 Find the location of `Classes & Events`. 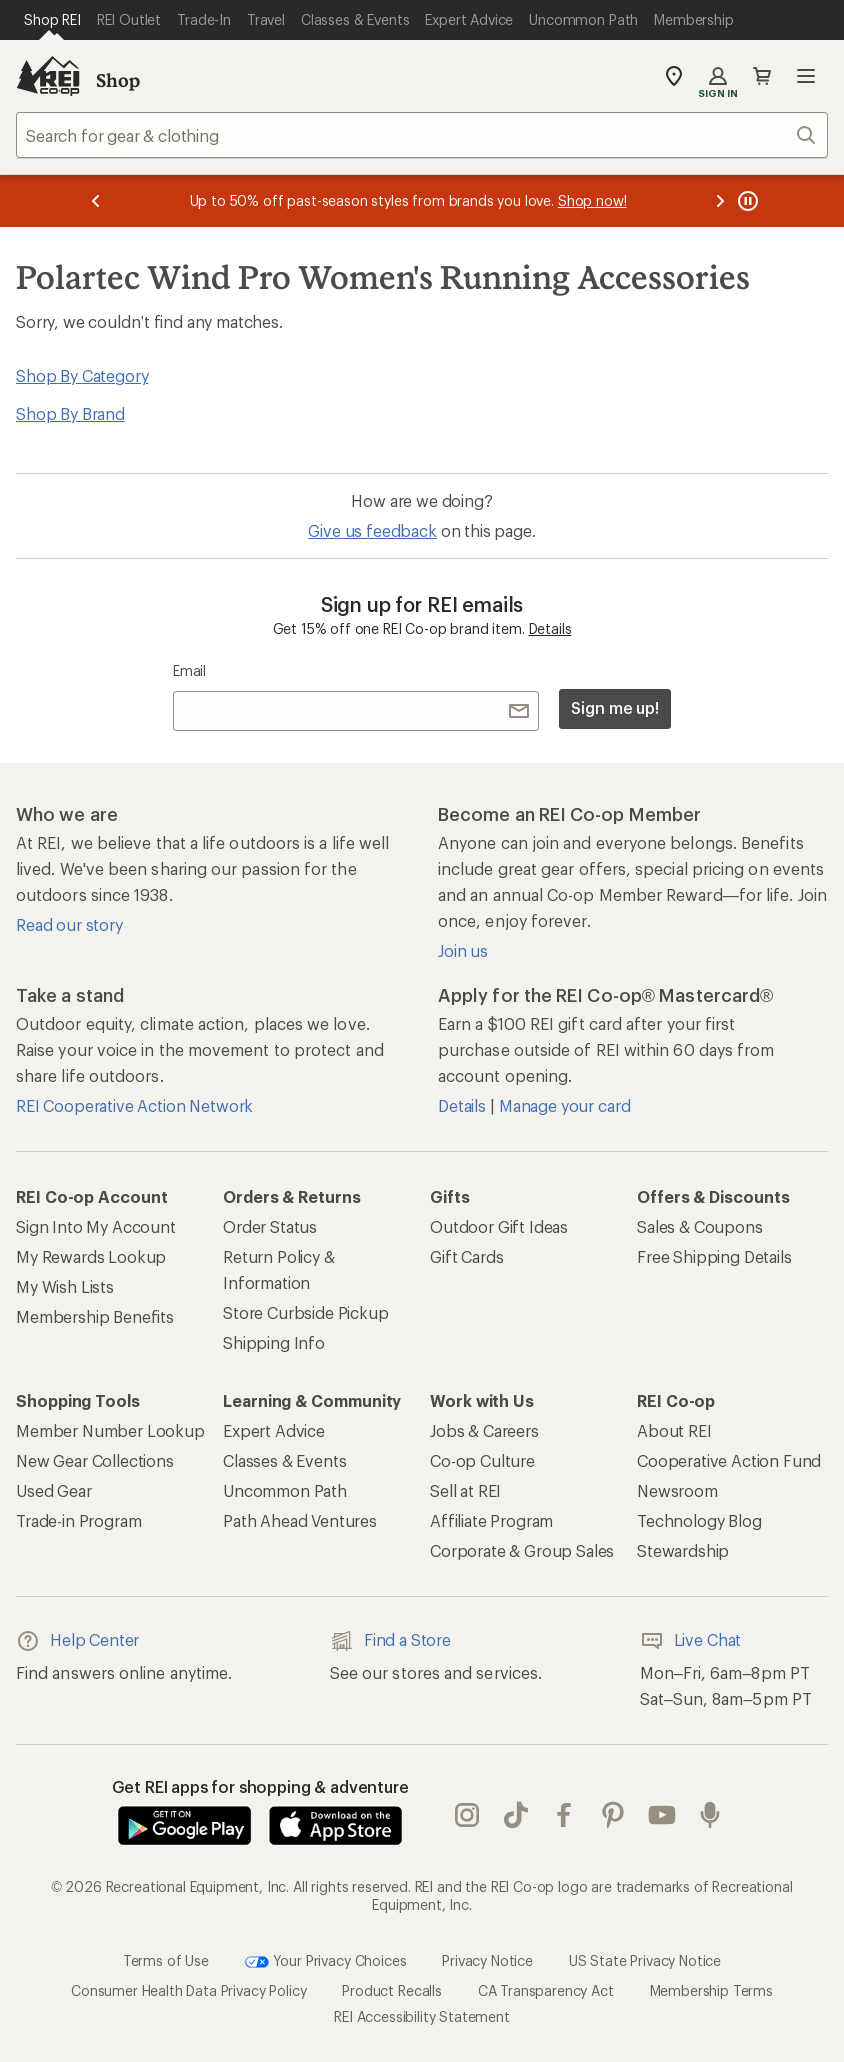

Classes & Events is located at coordinates (284, 1460).